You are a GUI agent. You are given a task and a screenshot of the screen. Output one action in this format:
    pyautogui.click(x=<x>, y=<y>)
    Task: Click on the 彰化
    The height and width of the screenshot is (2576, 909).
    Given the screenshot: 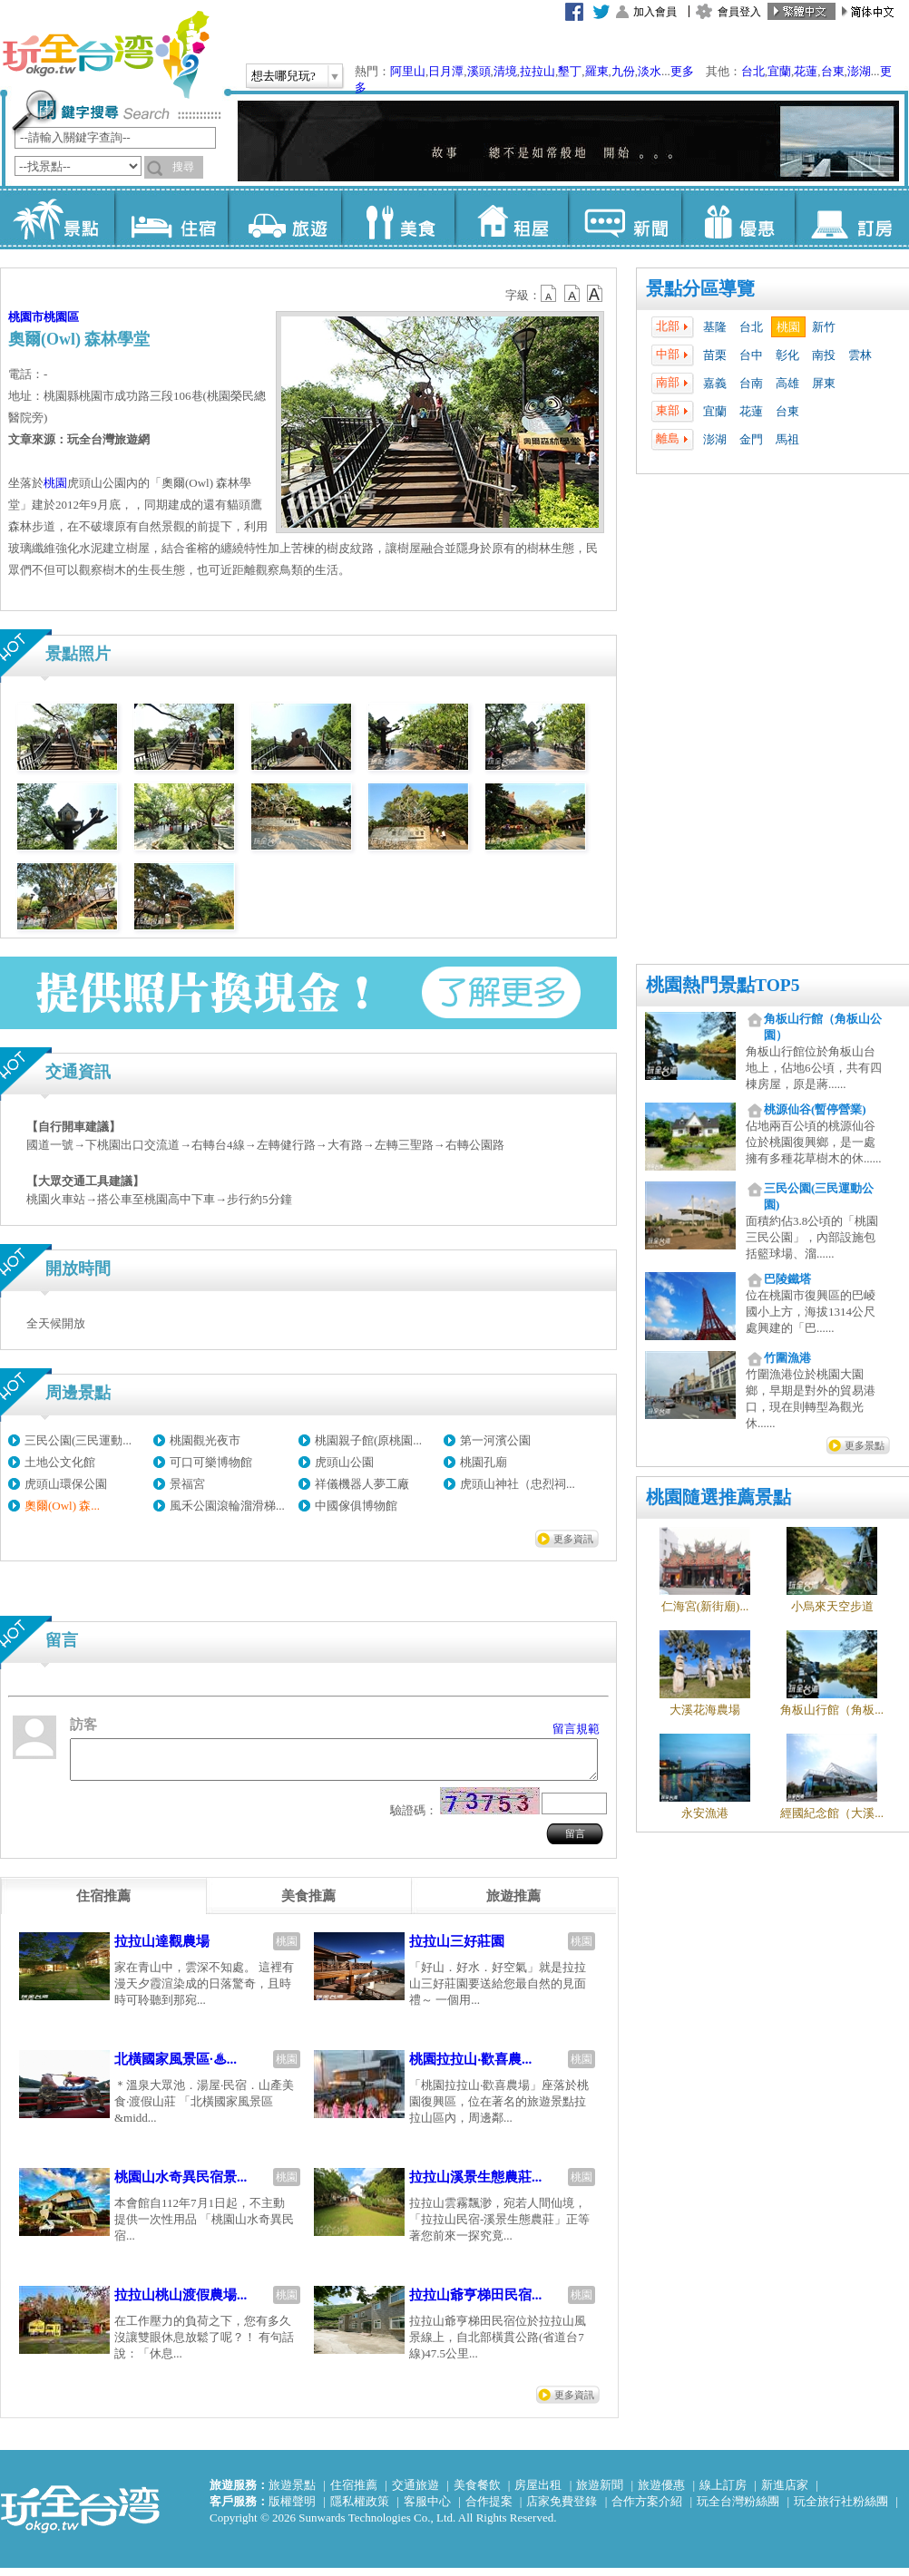 What is the action you would take?
    pyautogui.click(x=787, y=355)
    